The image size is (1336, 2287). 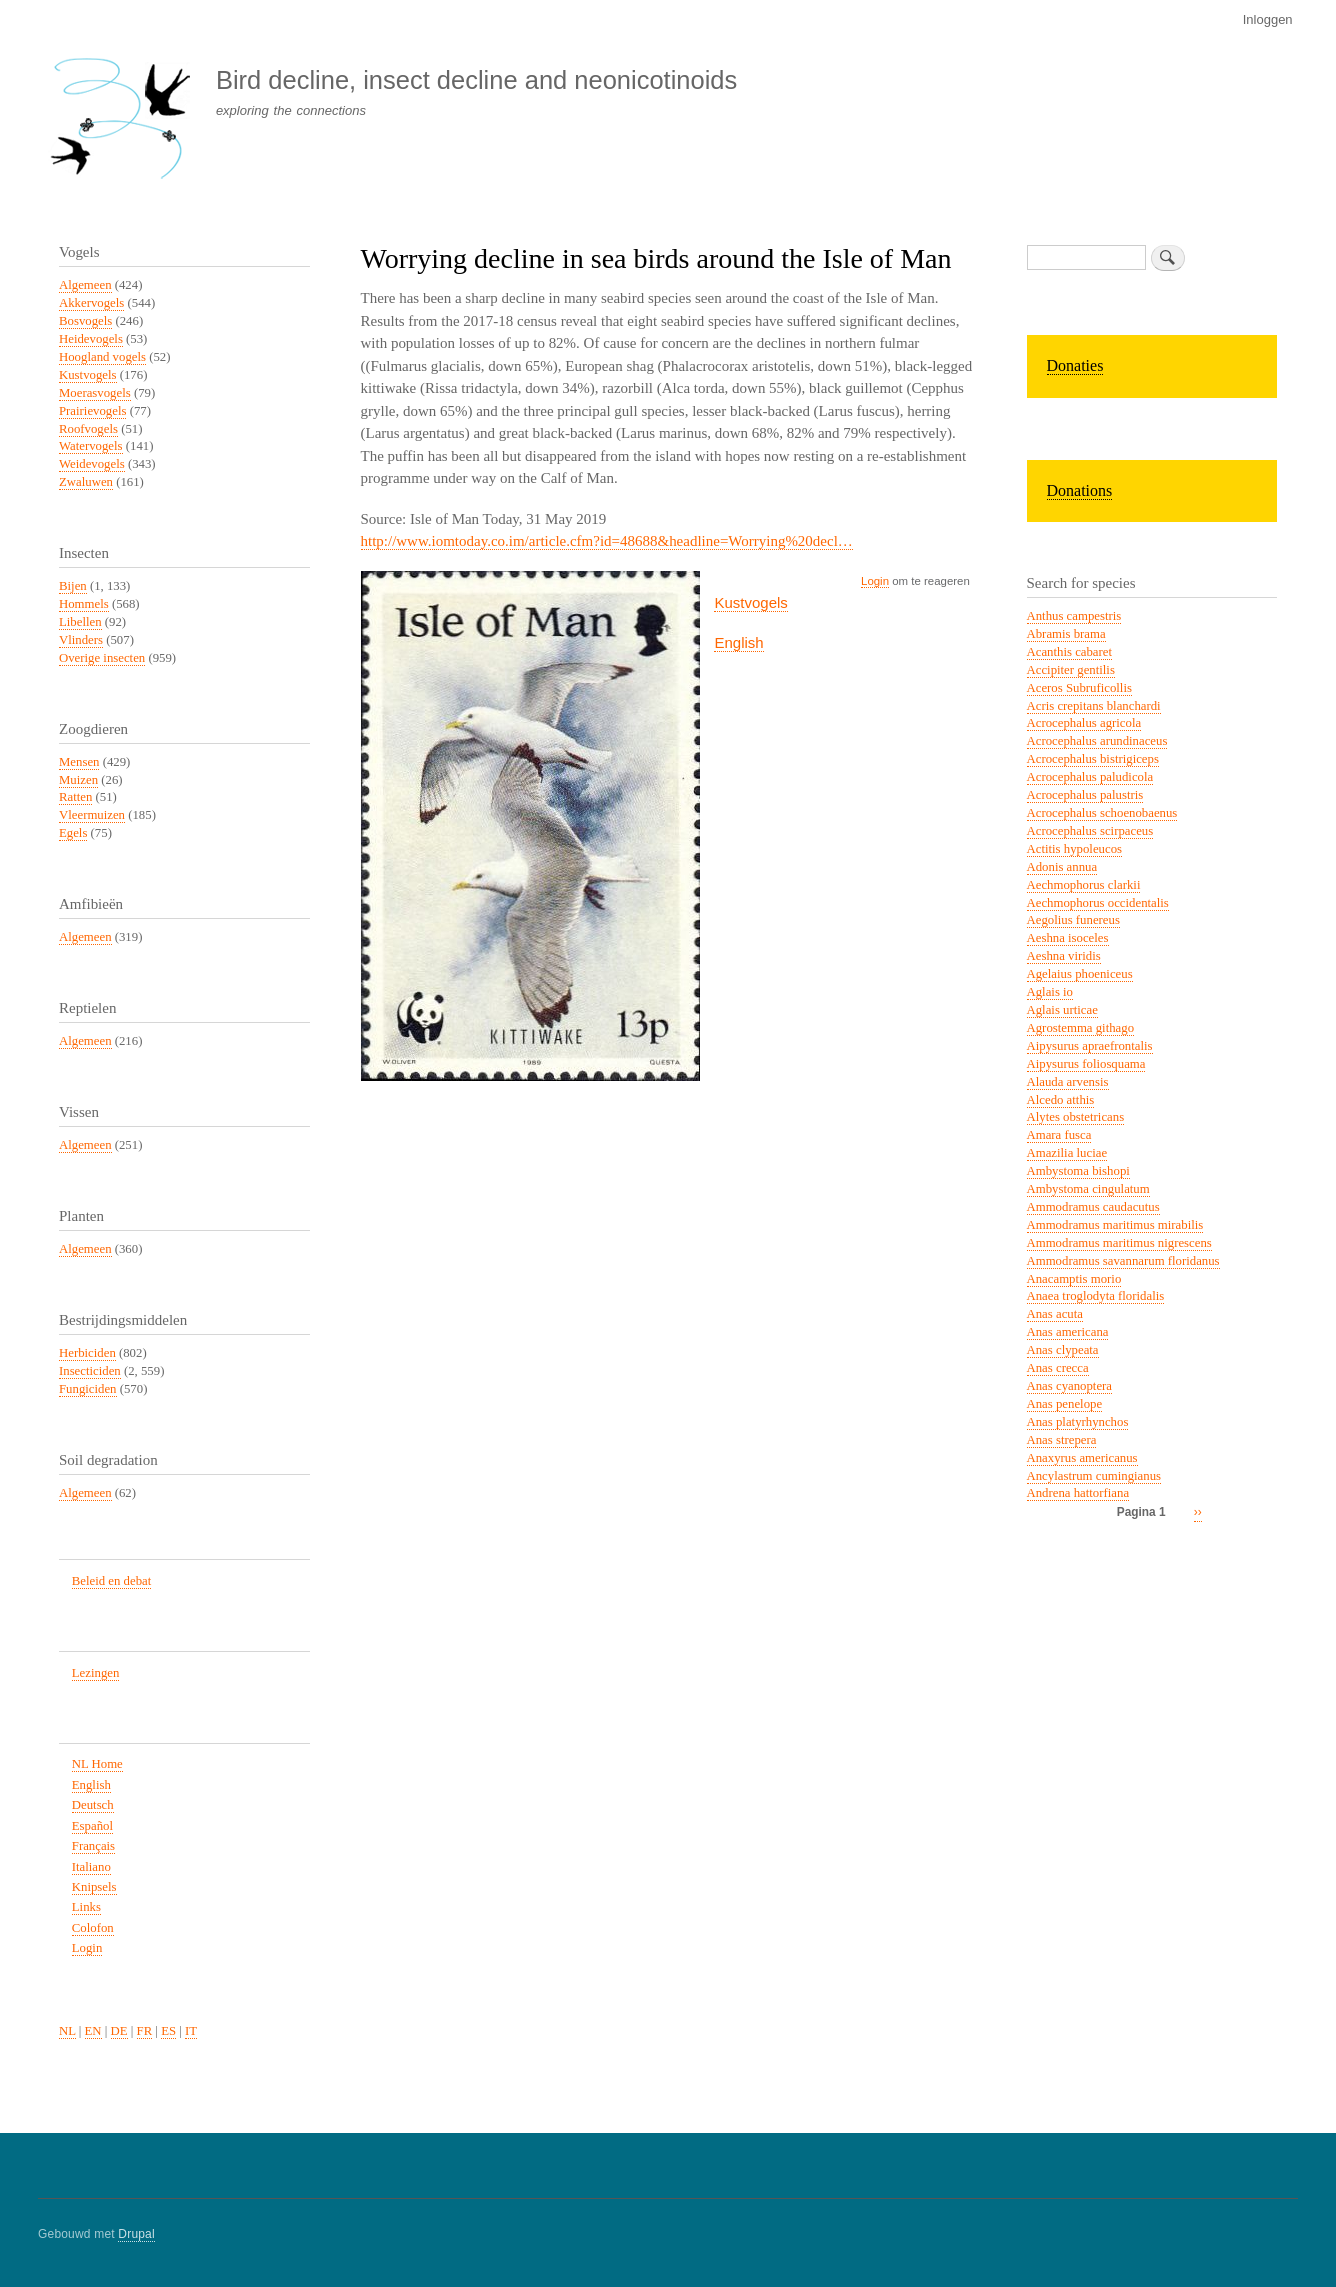 What do you see at coordinates (1076, 1117) in the screenshot?
I see `Alytes obstetricans` at bounding box center [1076, 1117].